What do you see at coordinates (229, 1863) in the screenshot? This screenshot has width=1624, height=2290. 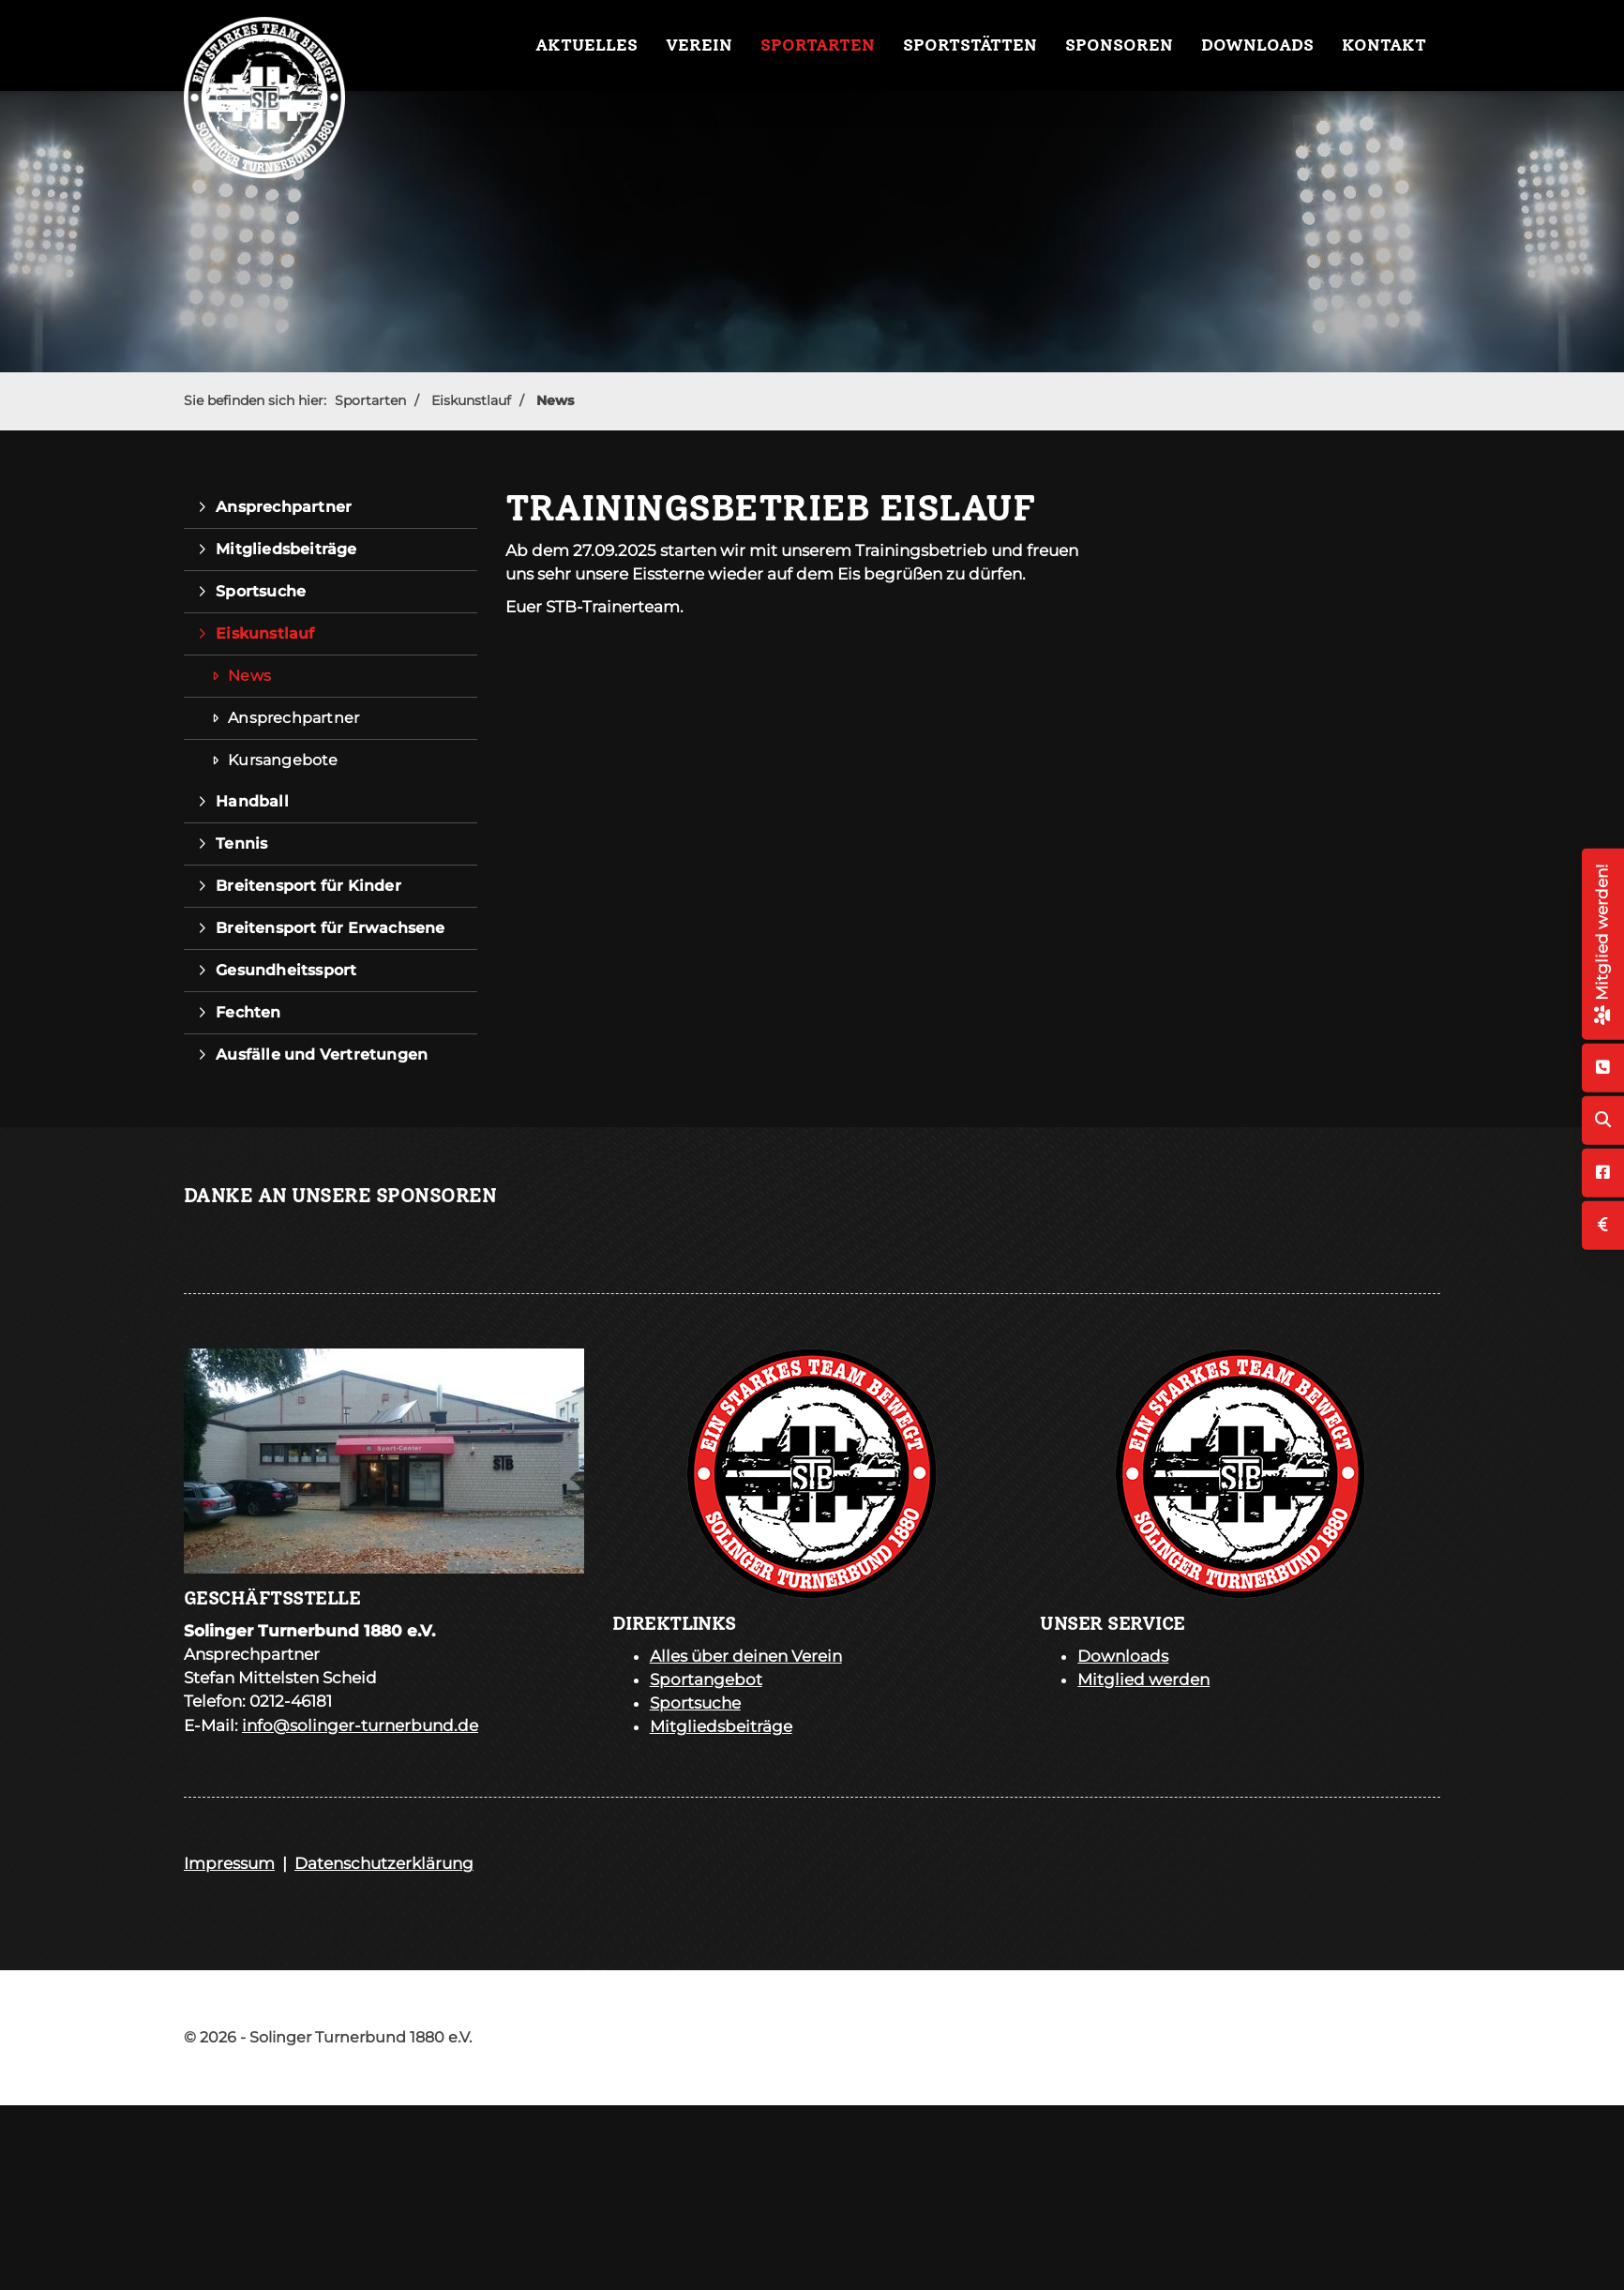 I see `Impressum` at bounding box center [229, 1863].